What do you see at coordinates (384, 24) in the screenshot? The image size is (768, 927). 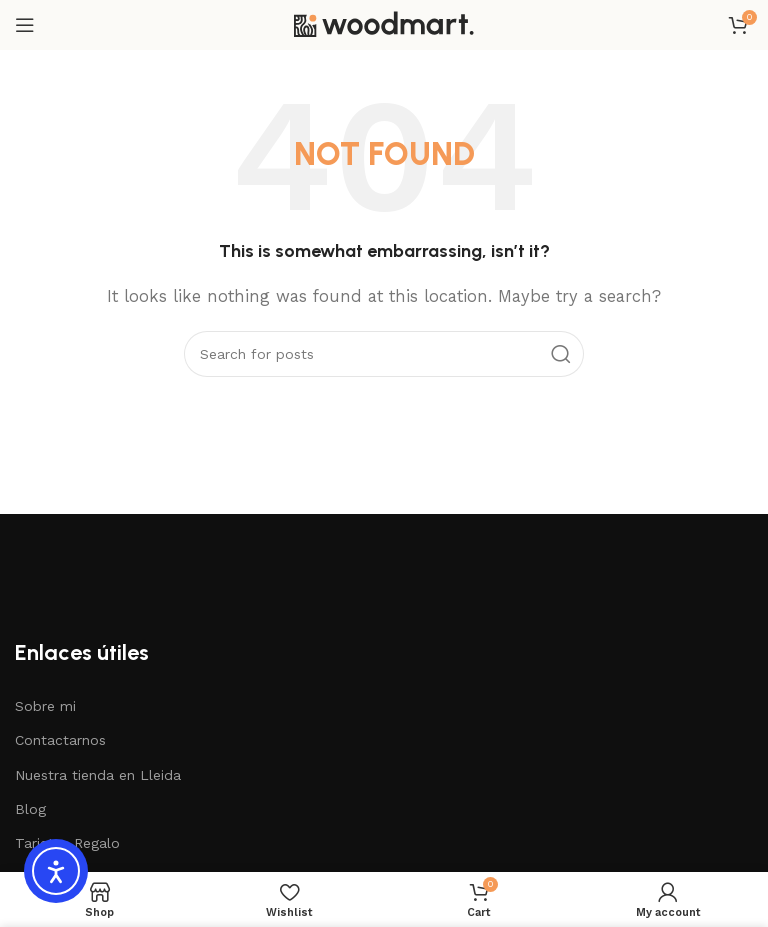 I see `[Site logo]` at bounding box center [384, 24].